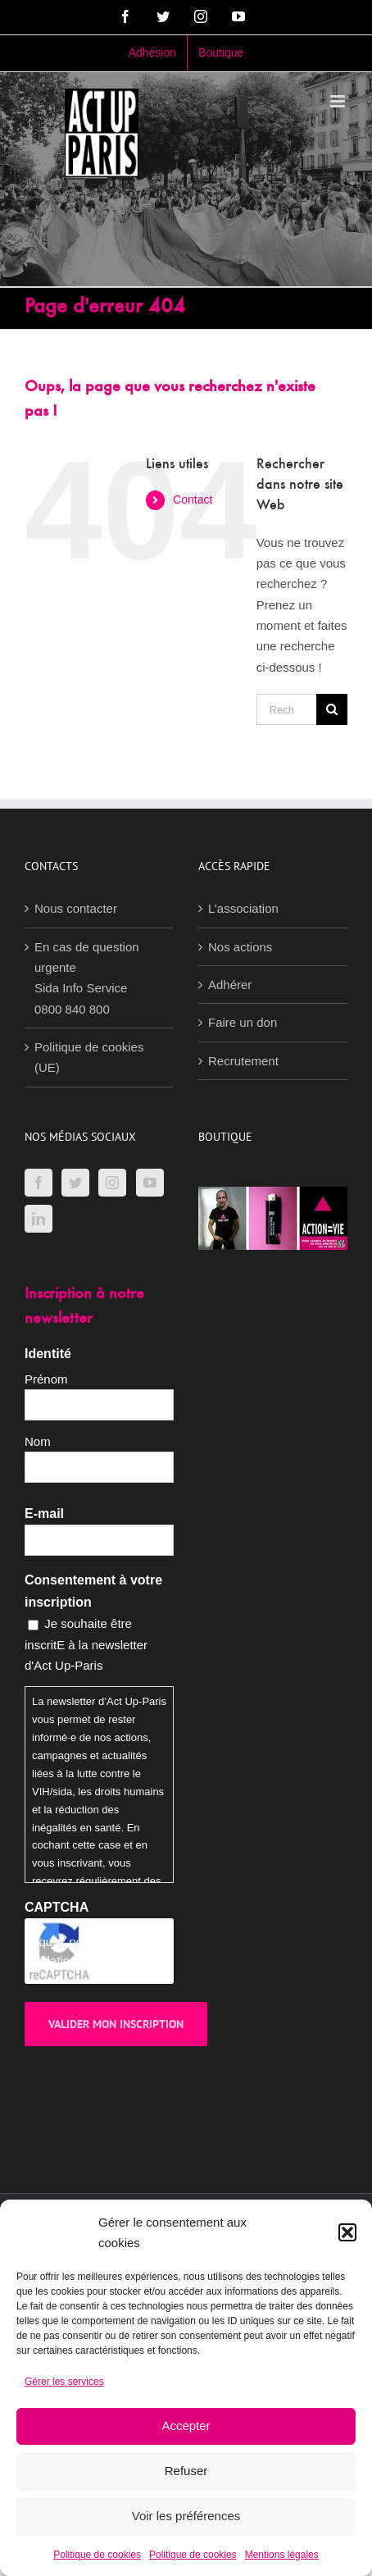  I want to click on [Twitter], so click(75, 1183).